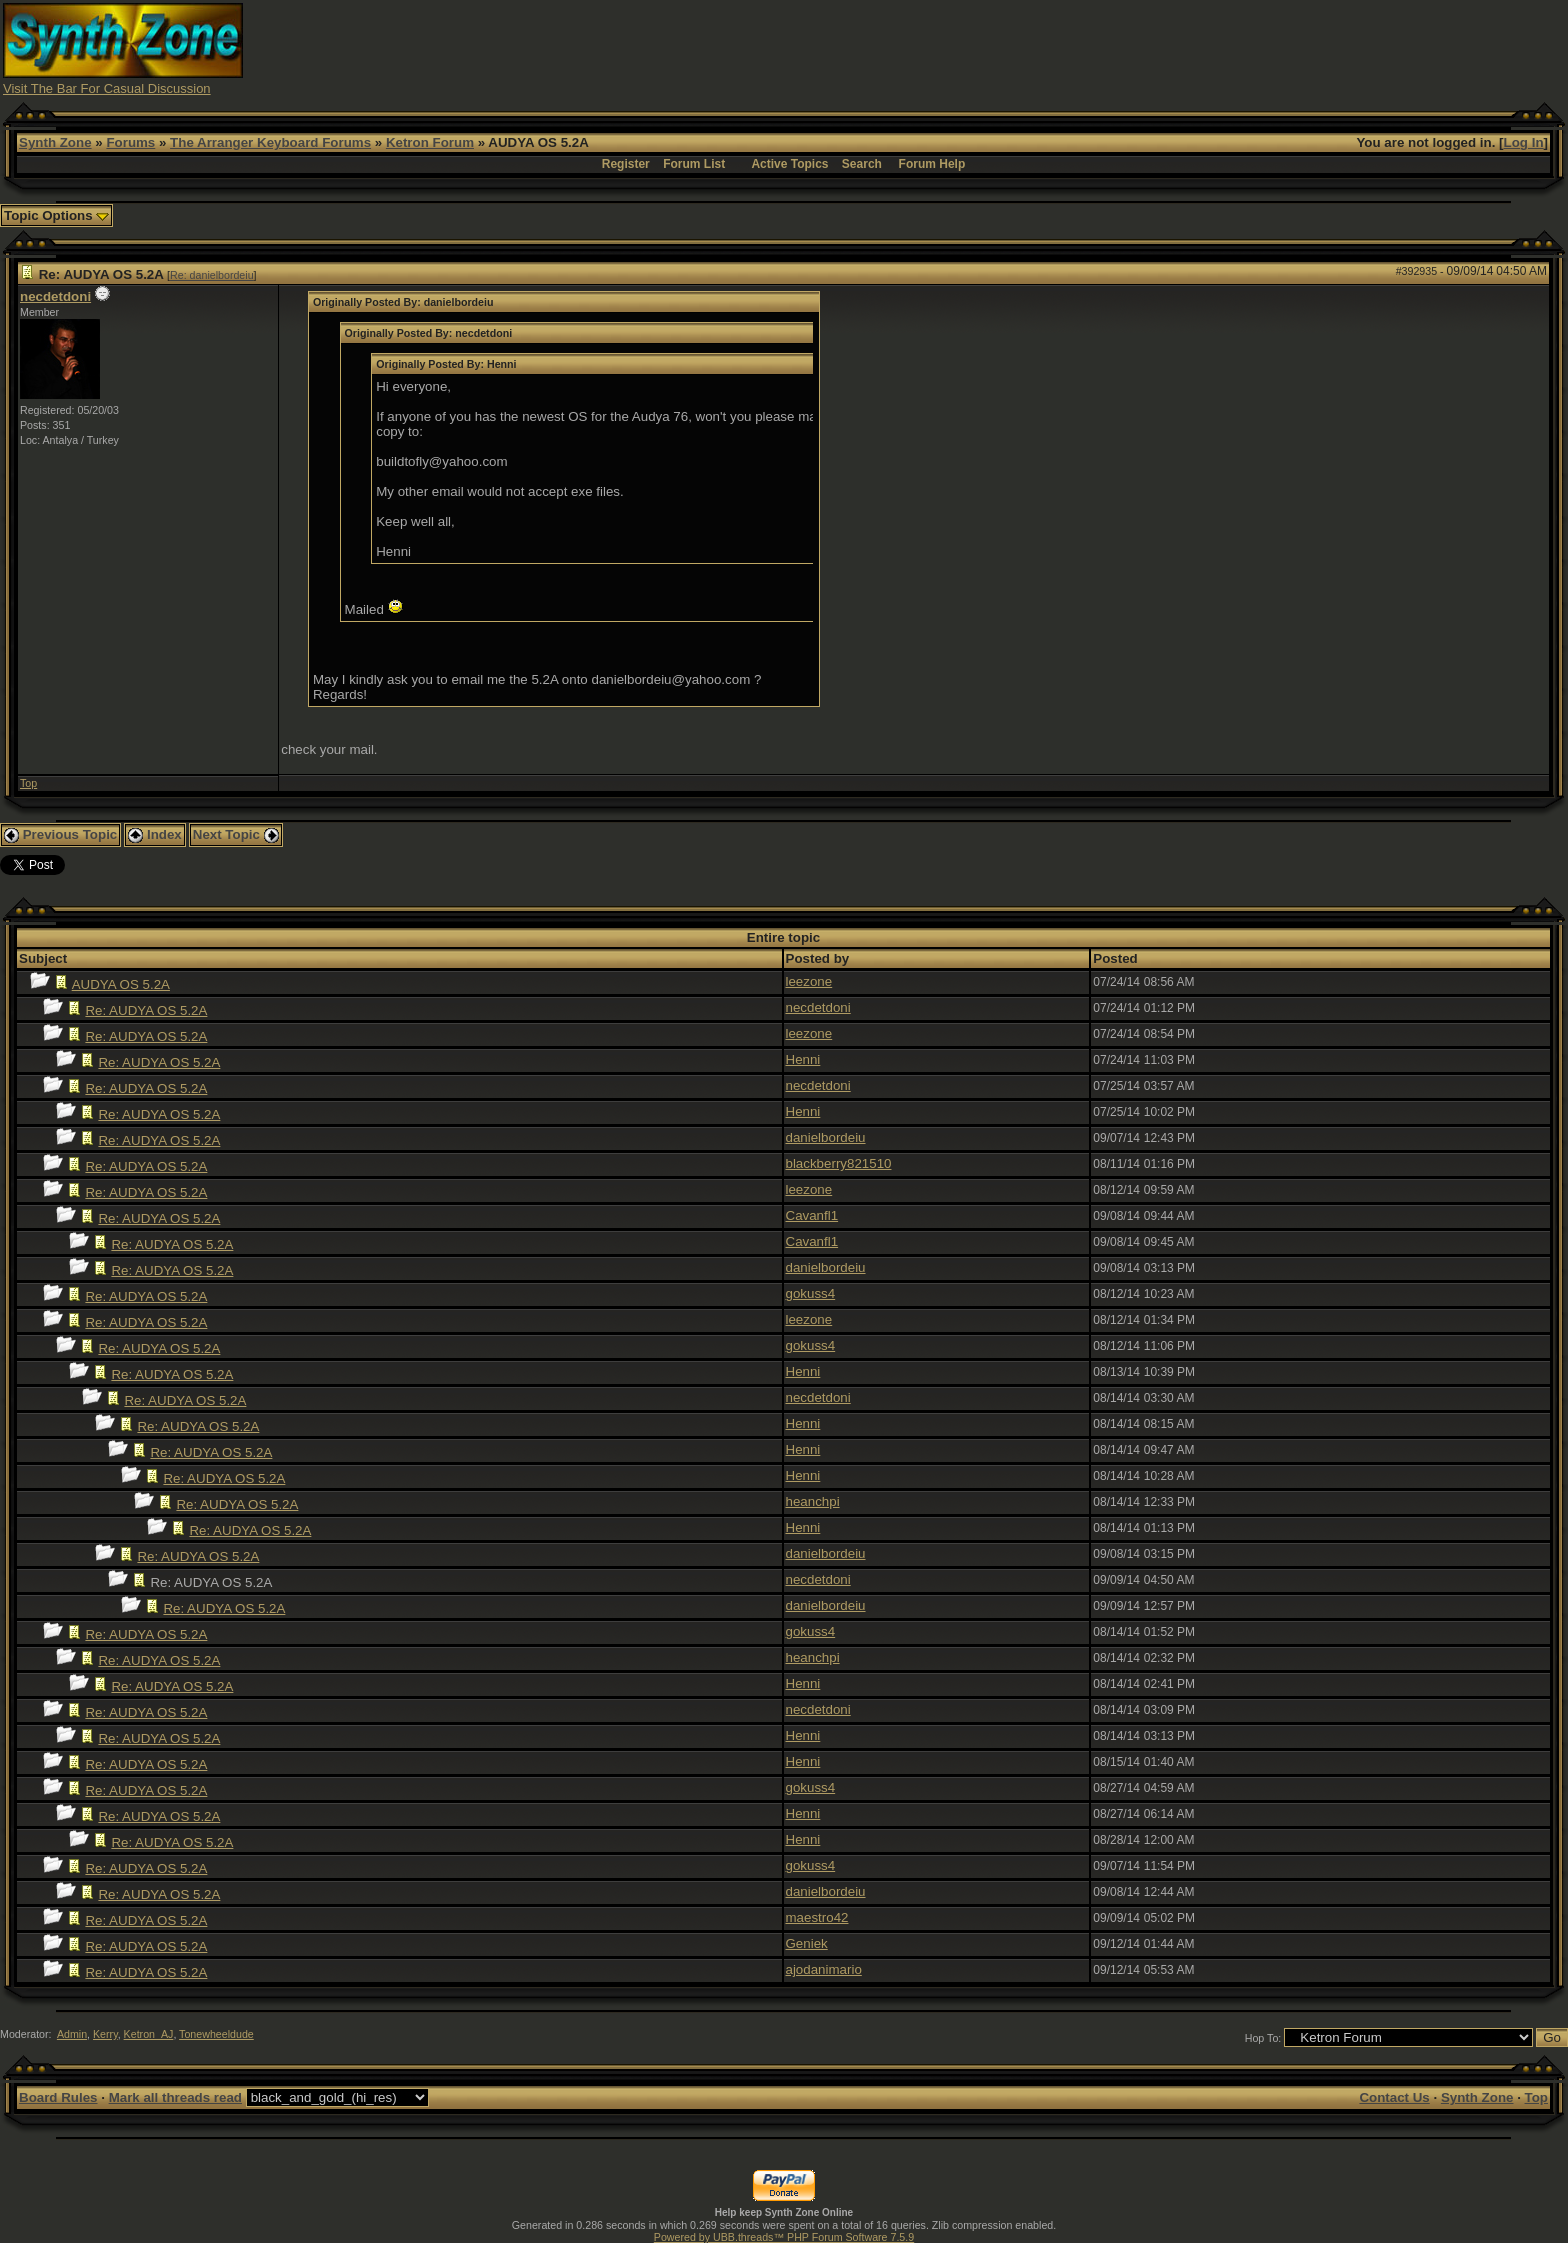  I want to click on Ketron_AJ, so click(149, 2034).